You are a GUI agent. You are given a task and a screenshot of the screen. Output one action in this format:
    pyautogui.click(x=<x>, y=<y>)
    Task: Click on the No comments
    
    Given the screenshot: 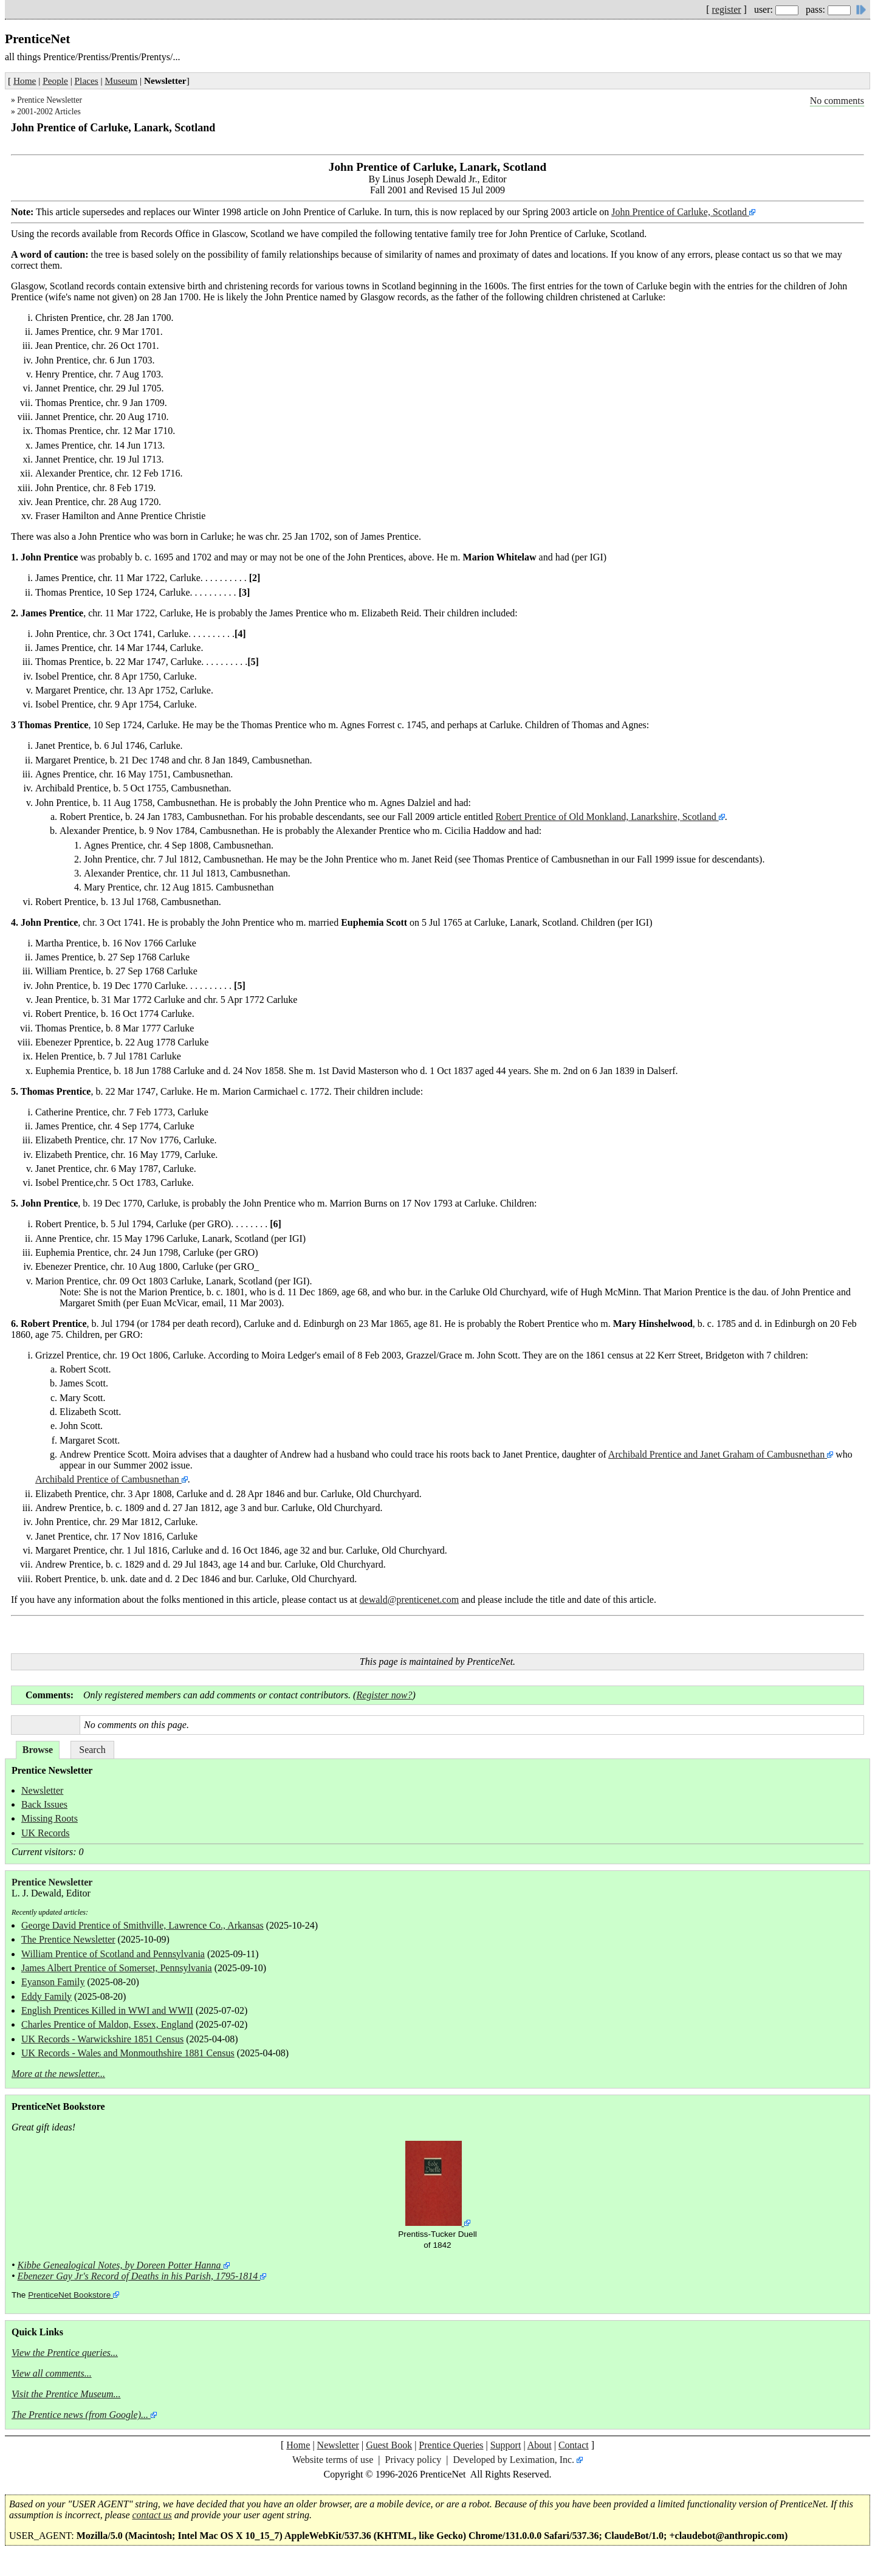 What is the action you would take?
    pyautogui.click(x=837, y=100)
    